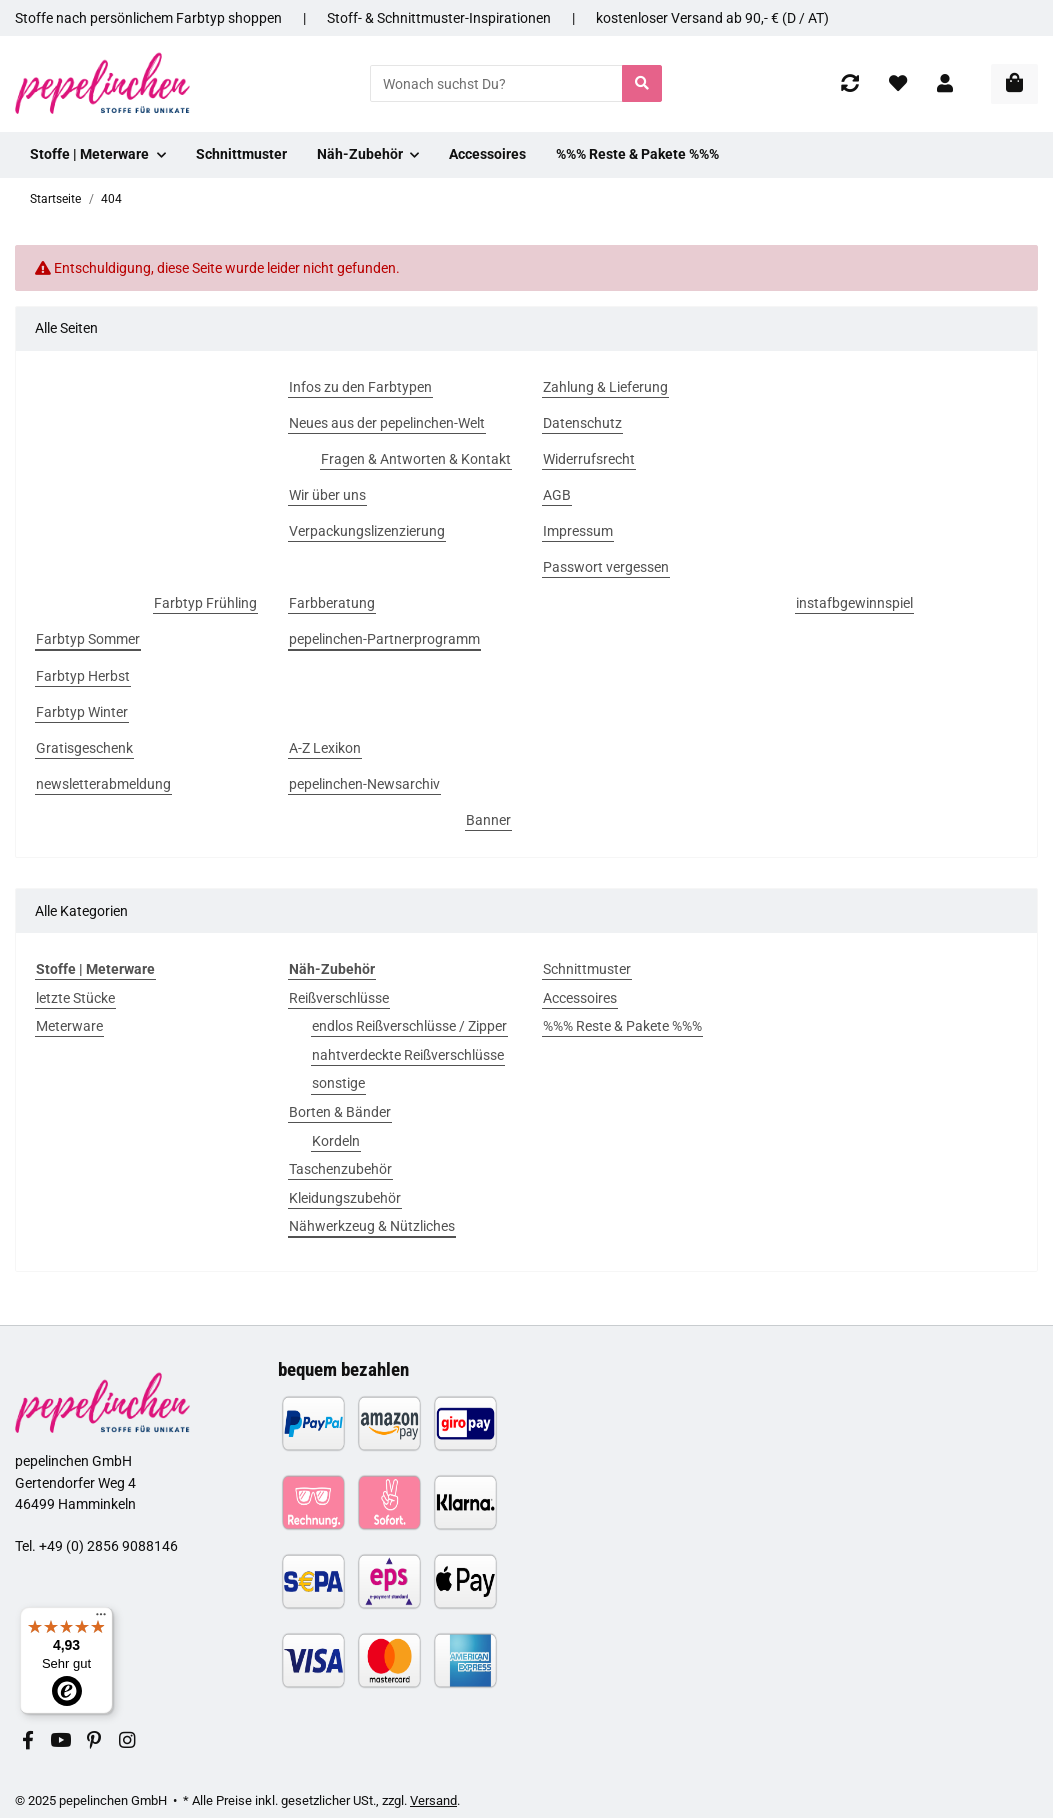 The height and width of the screenshot is (1818, 1053). I want to click on [Besuchen Sie uns auch auf Facebook], so click(27, 1741).